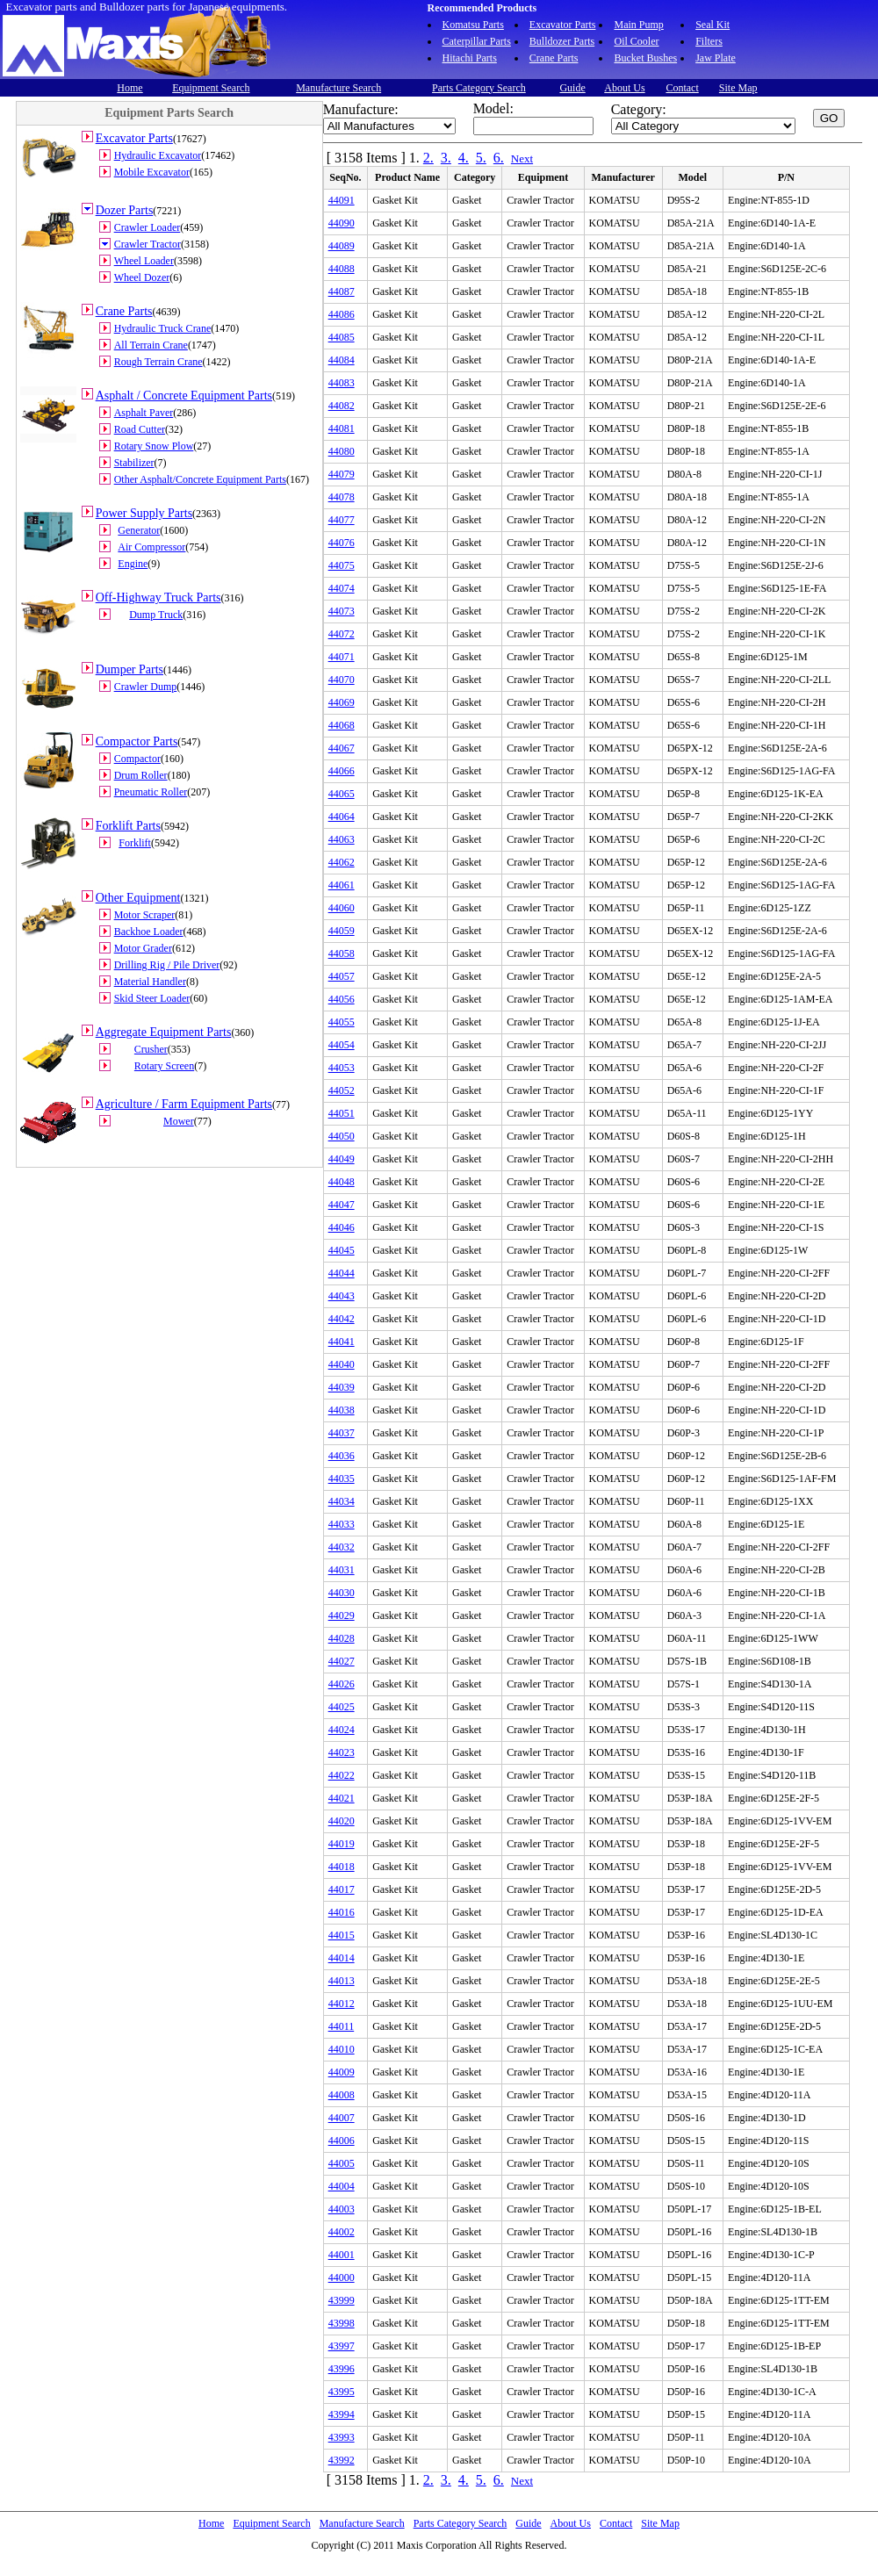 The height and width of the screenshot is (2576, 878). What do you see at coordinates (200, 479) in the screenshot?
I see `Other Asphalt/Concrete Equipment Parts` at bounding box center [200, 479].